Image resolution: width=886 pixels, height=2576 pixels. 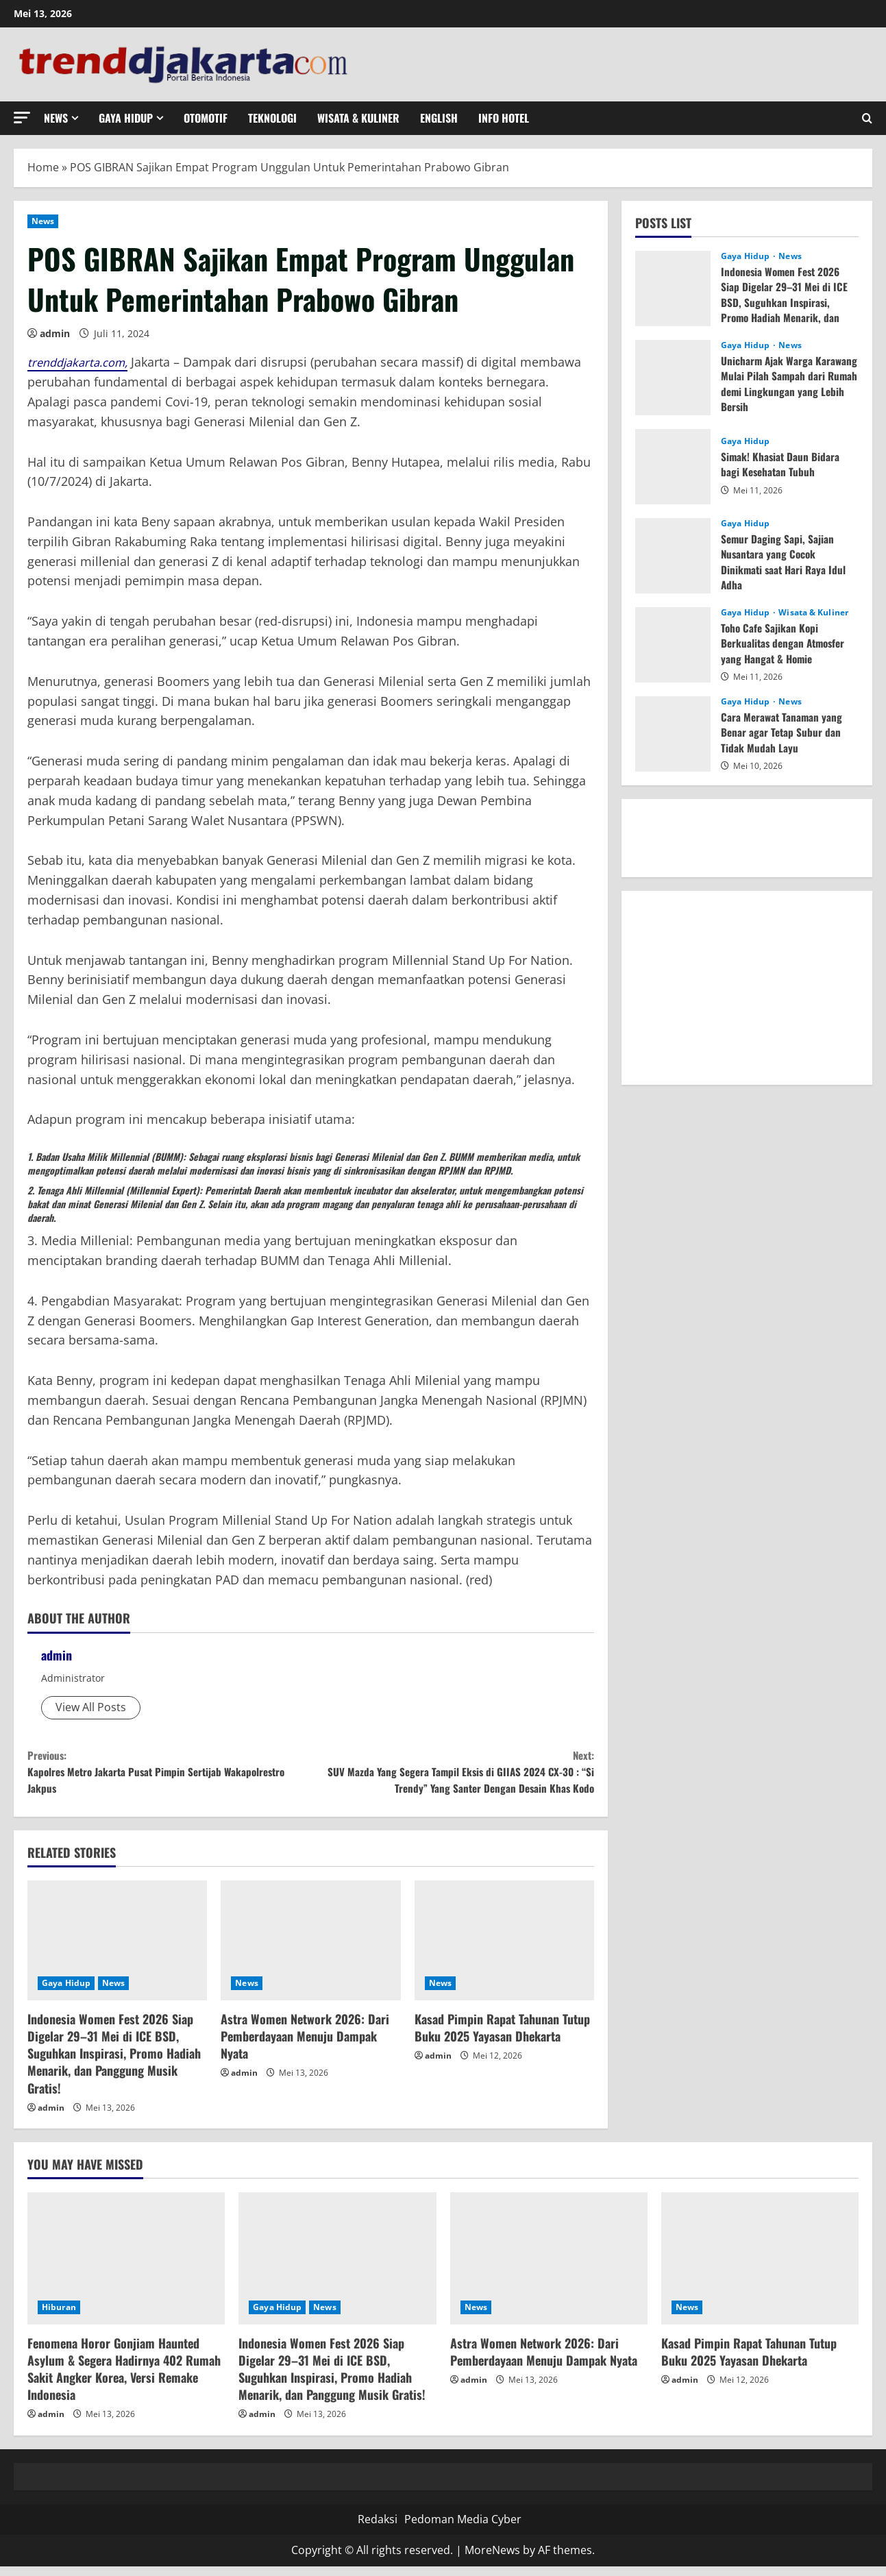 What do you see at coordinates (272, 118) in the screenshot?
I see `Teknologi` at bounding box center [272, 118].